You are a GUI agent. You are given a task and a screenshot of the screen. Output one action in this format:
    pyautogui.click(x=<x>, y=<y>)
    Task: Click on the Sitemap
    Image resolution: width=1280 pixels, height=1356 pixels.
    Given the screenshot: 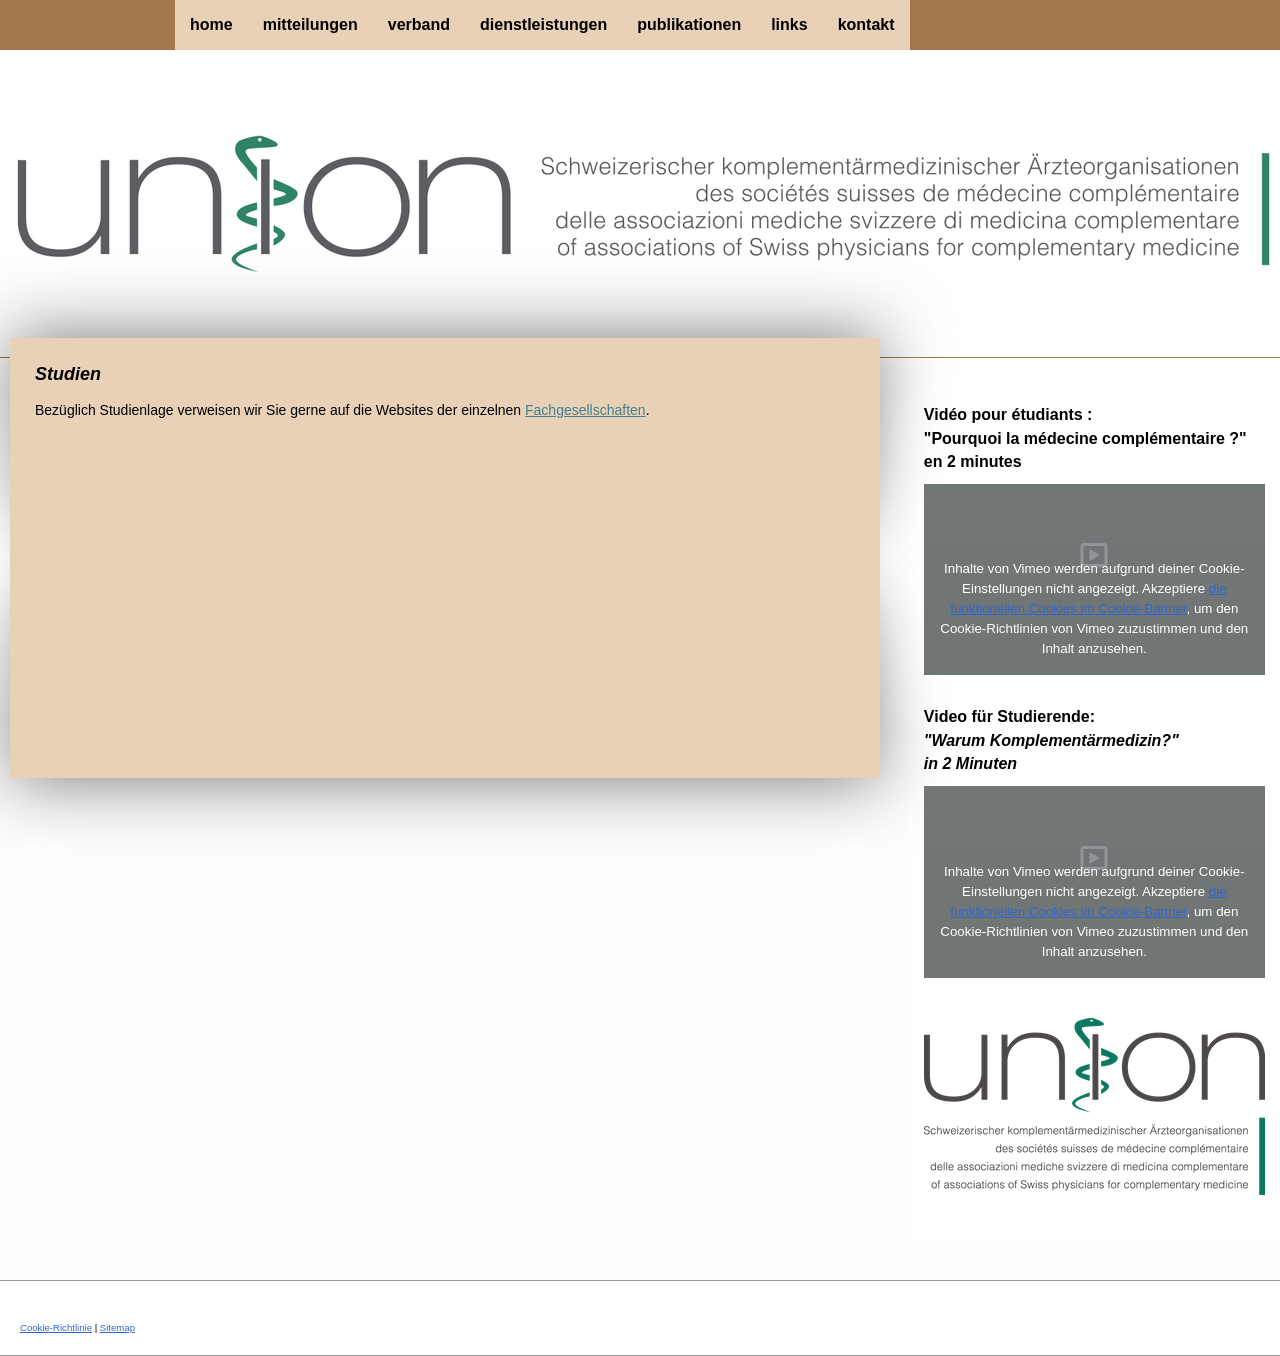 What is the action you would take?
    pyautogui.click(x=117, y=1327)
    